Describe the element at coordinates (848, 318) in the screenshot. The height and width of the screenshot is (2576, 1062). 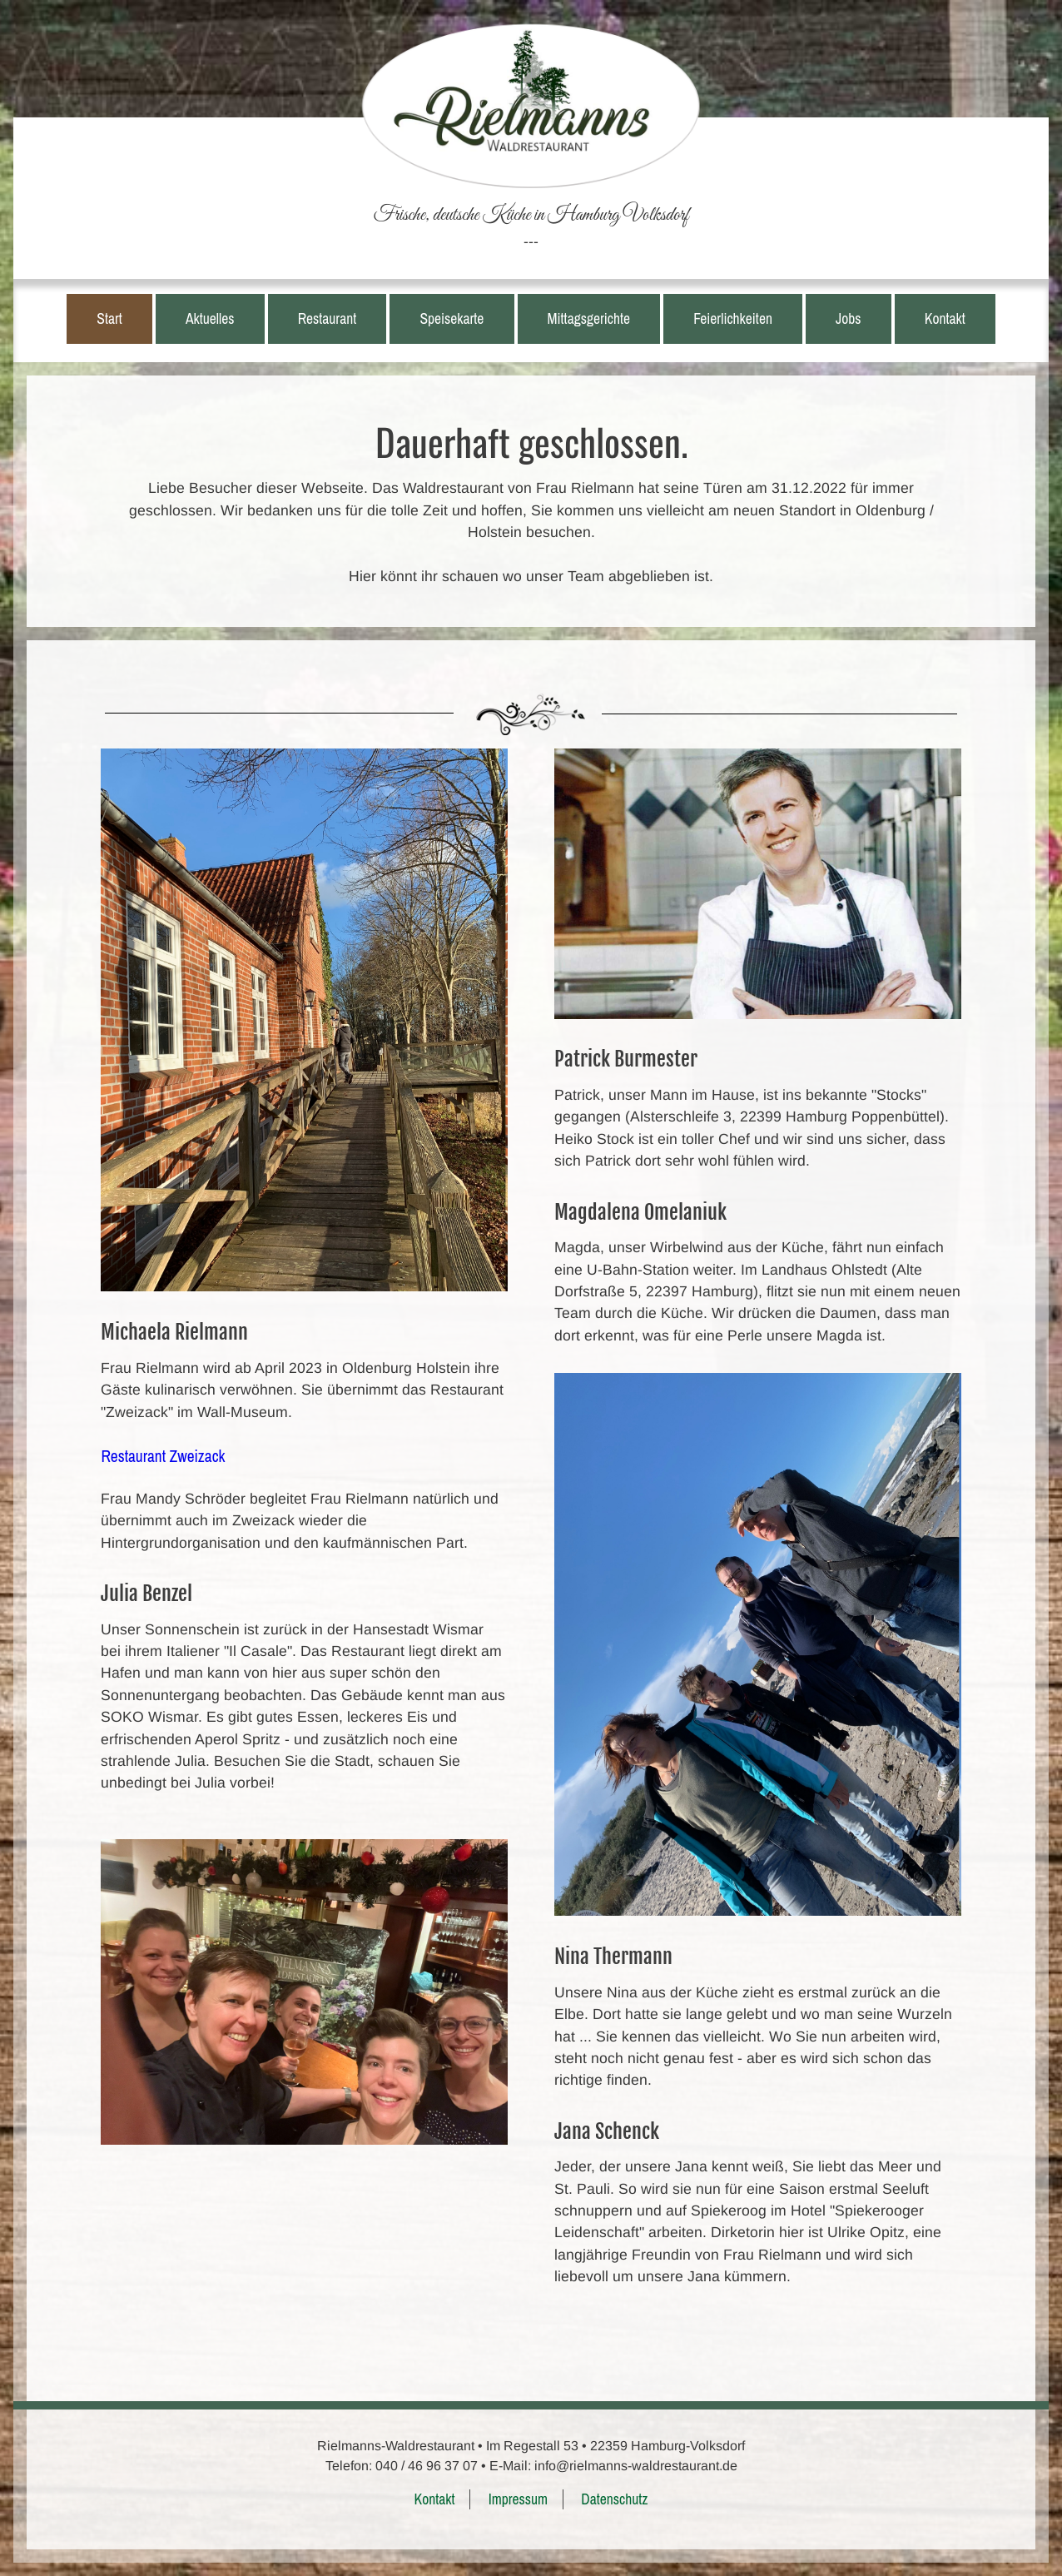
I see `Jobs` at that location.